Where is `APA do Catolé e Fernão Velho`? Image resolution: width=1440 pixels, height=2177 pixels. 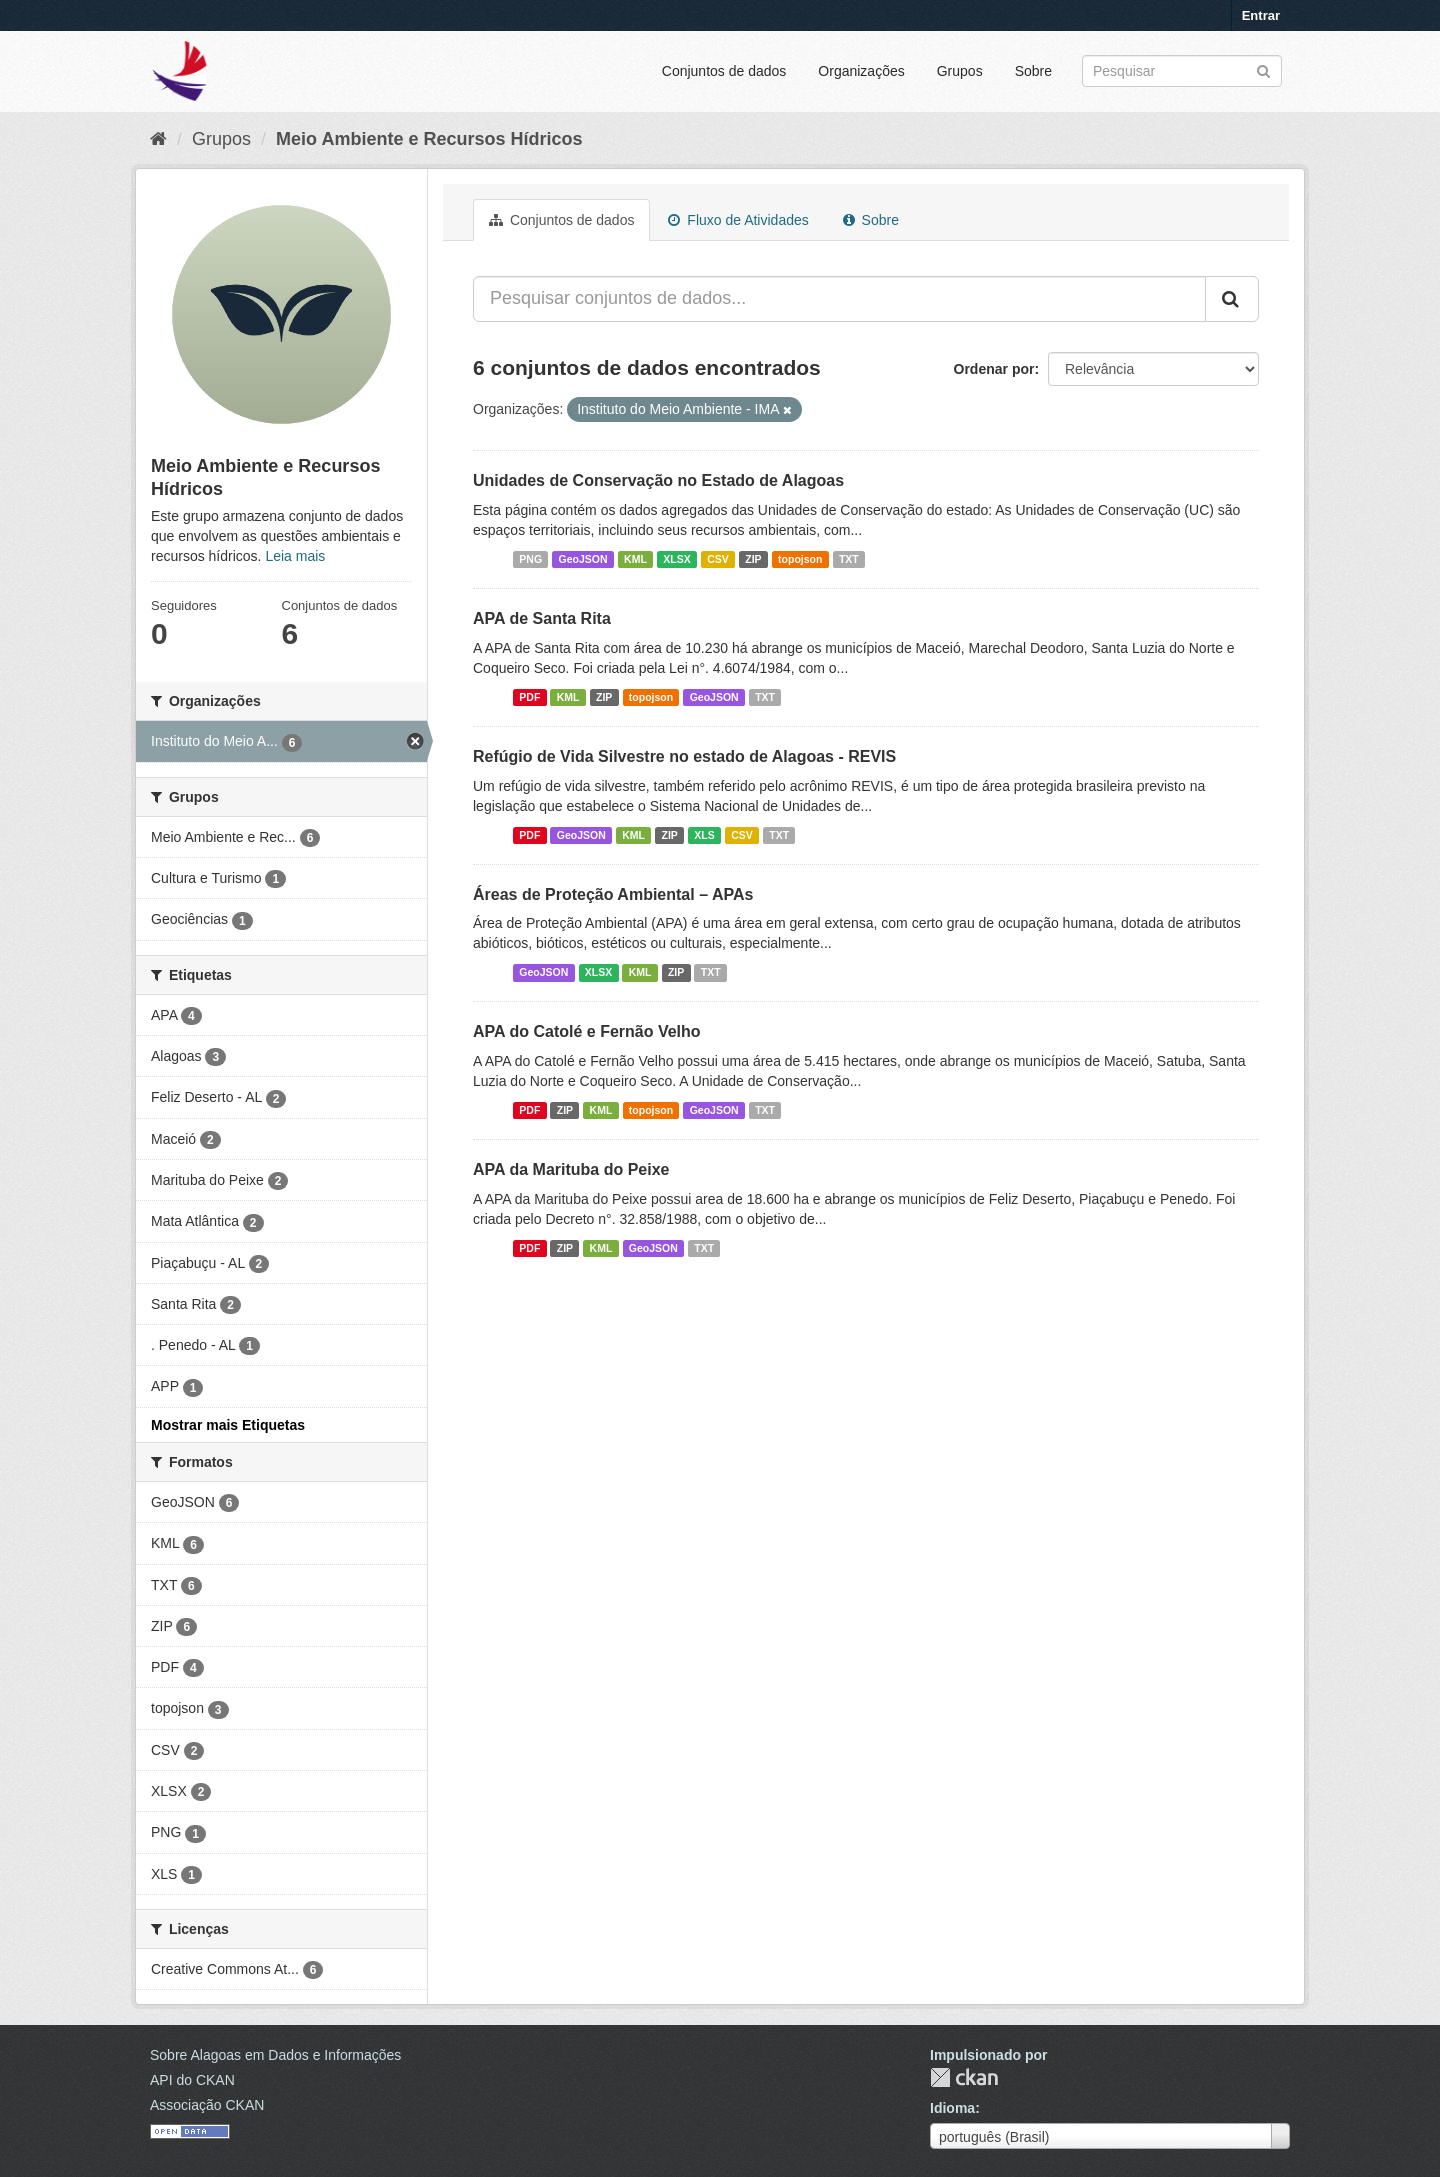 APA do Catolé e Fernão Velho is located at coordinates (587, 1031).